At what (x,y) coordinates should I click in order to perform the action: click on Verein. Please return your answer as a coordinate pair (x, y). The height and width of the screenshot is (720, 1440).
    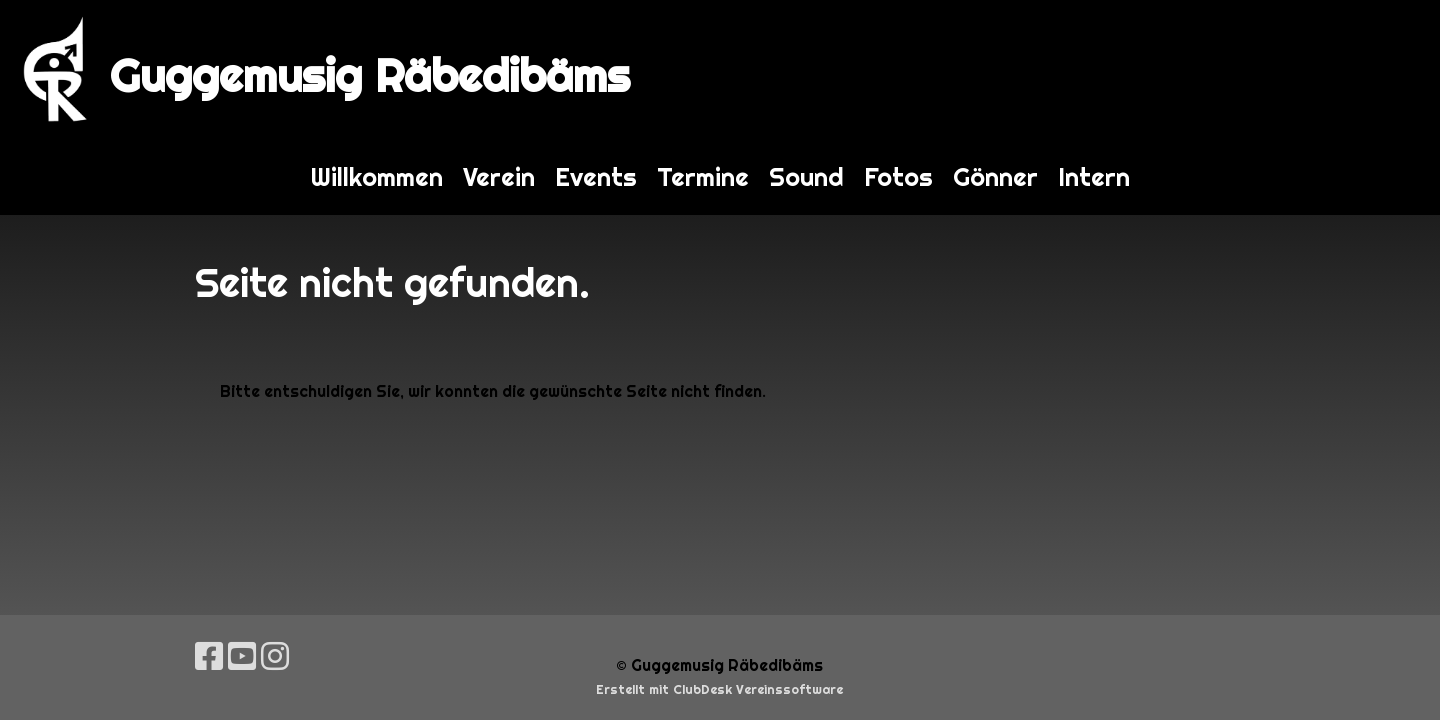
    Looking at the image, I should click on (499, 177).